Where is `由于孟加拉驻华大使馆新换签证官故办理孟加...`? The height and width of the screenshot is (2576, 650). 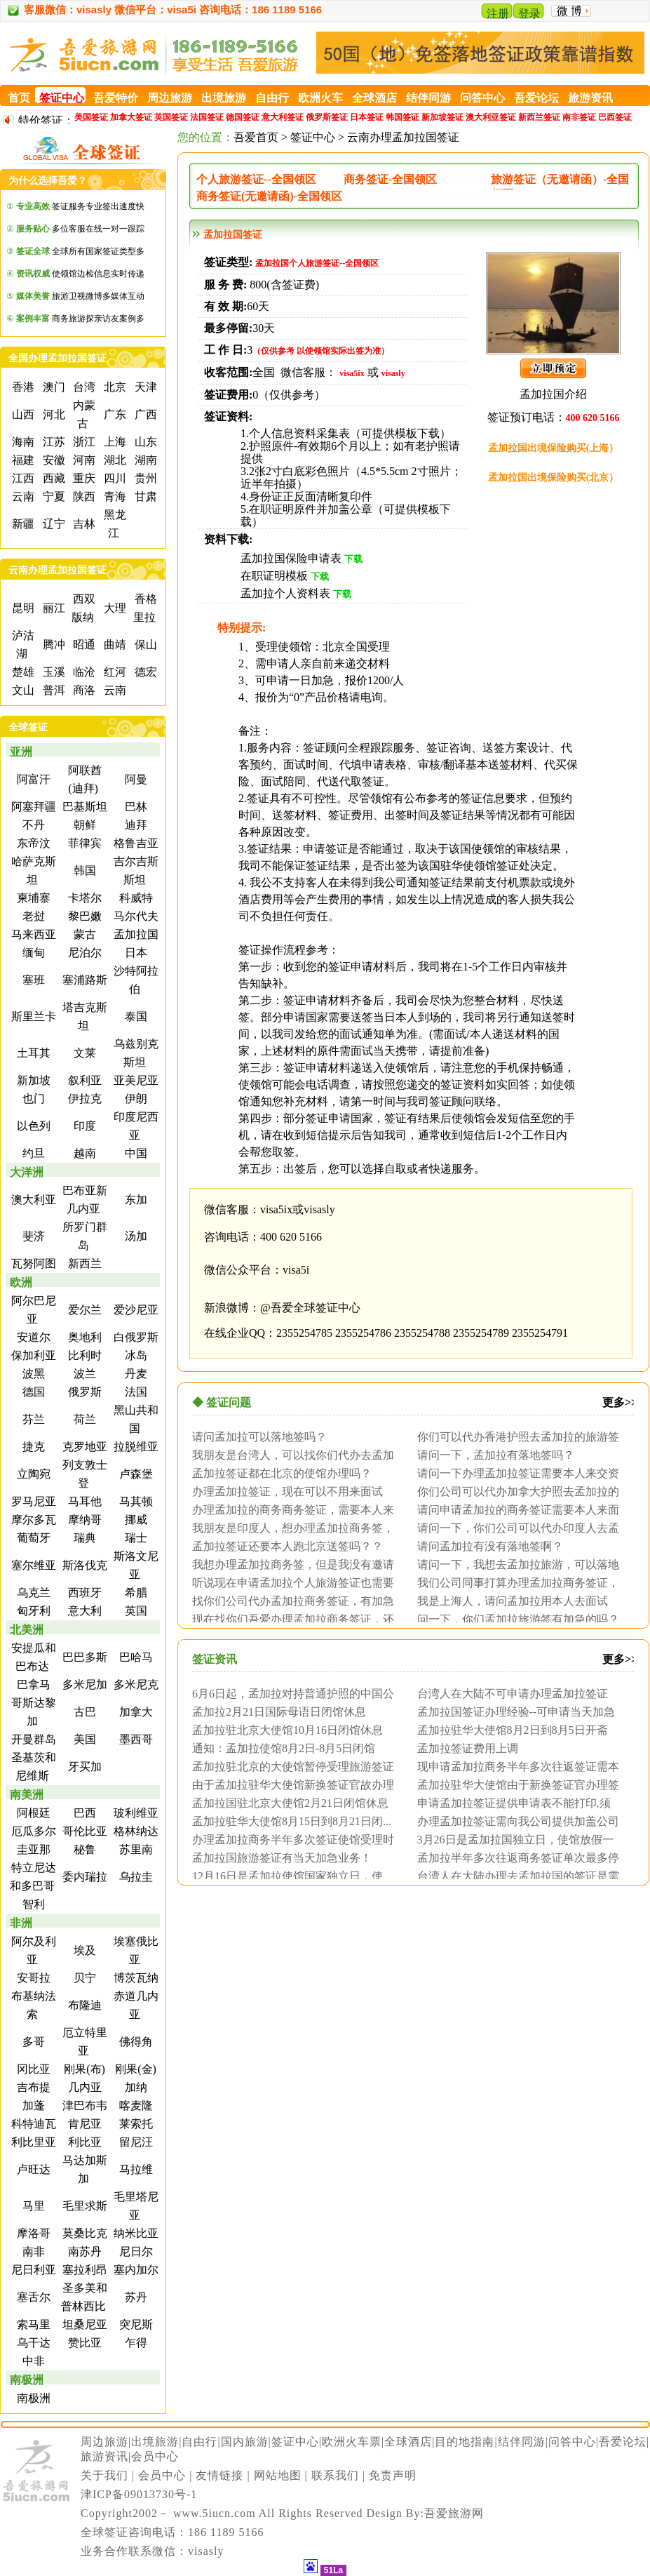 由于孟加拉驻华大使馆新换签证官故办理孟加... is located at coordinates (289, 1784).